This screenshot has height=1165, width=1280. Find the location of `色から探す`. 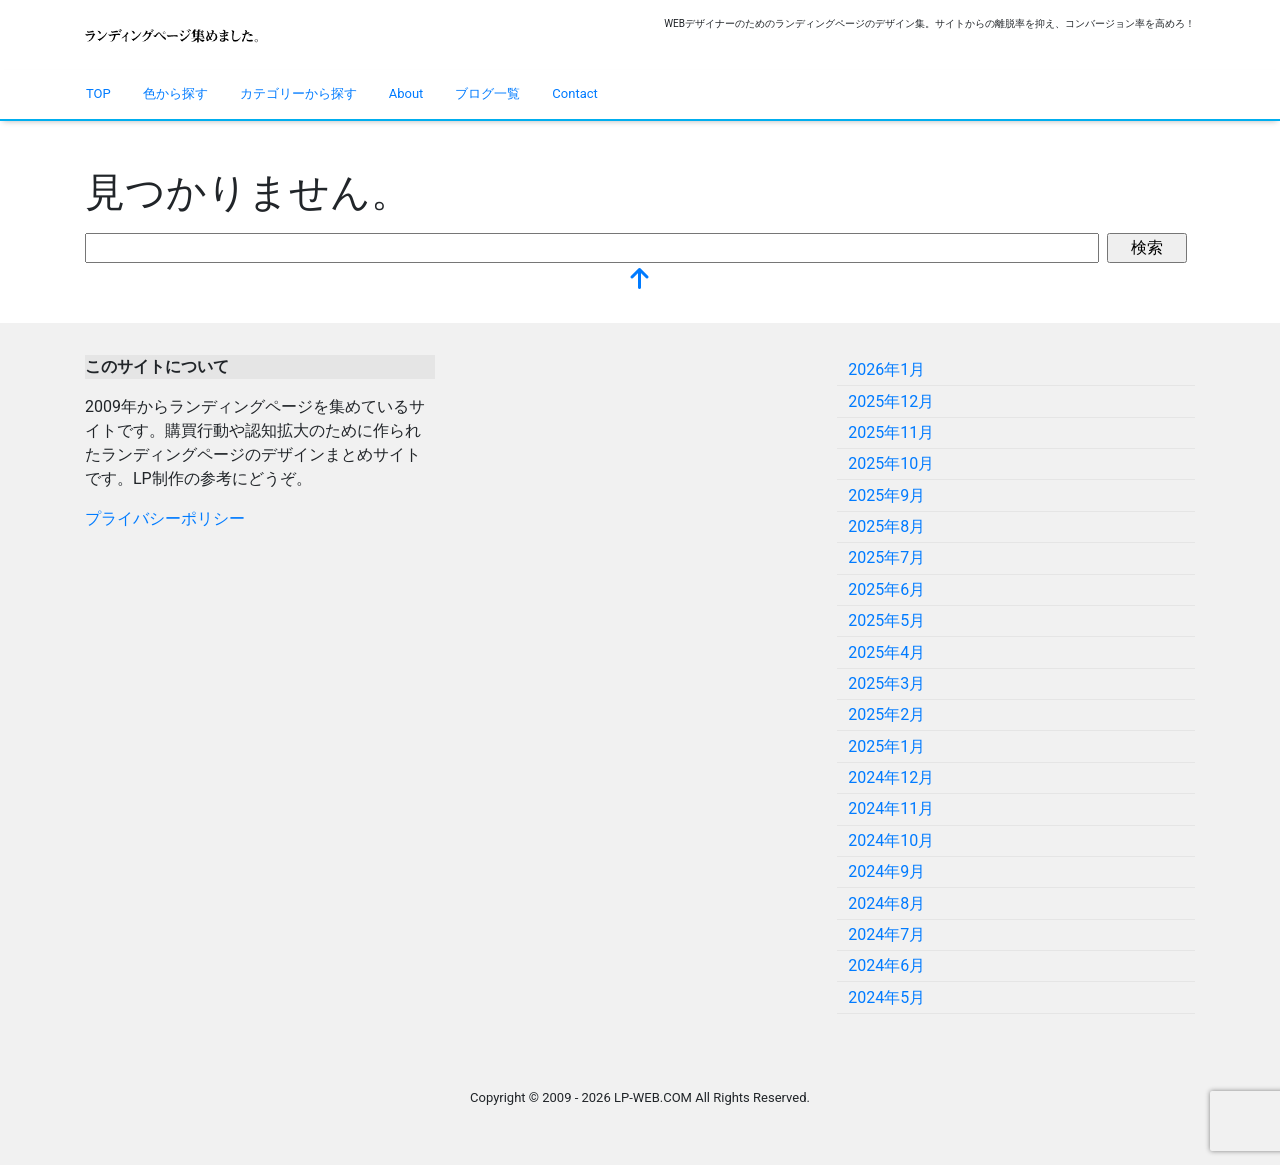

色から探す is located at coordinates (175, 93).